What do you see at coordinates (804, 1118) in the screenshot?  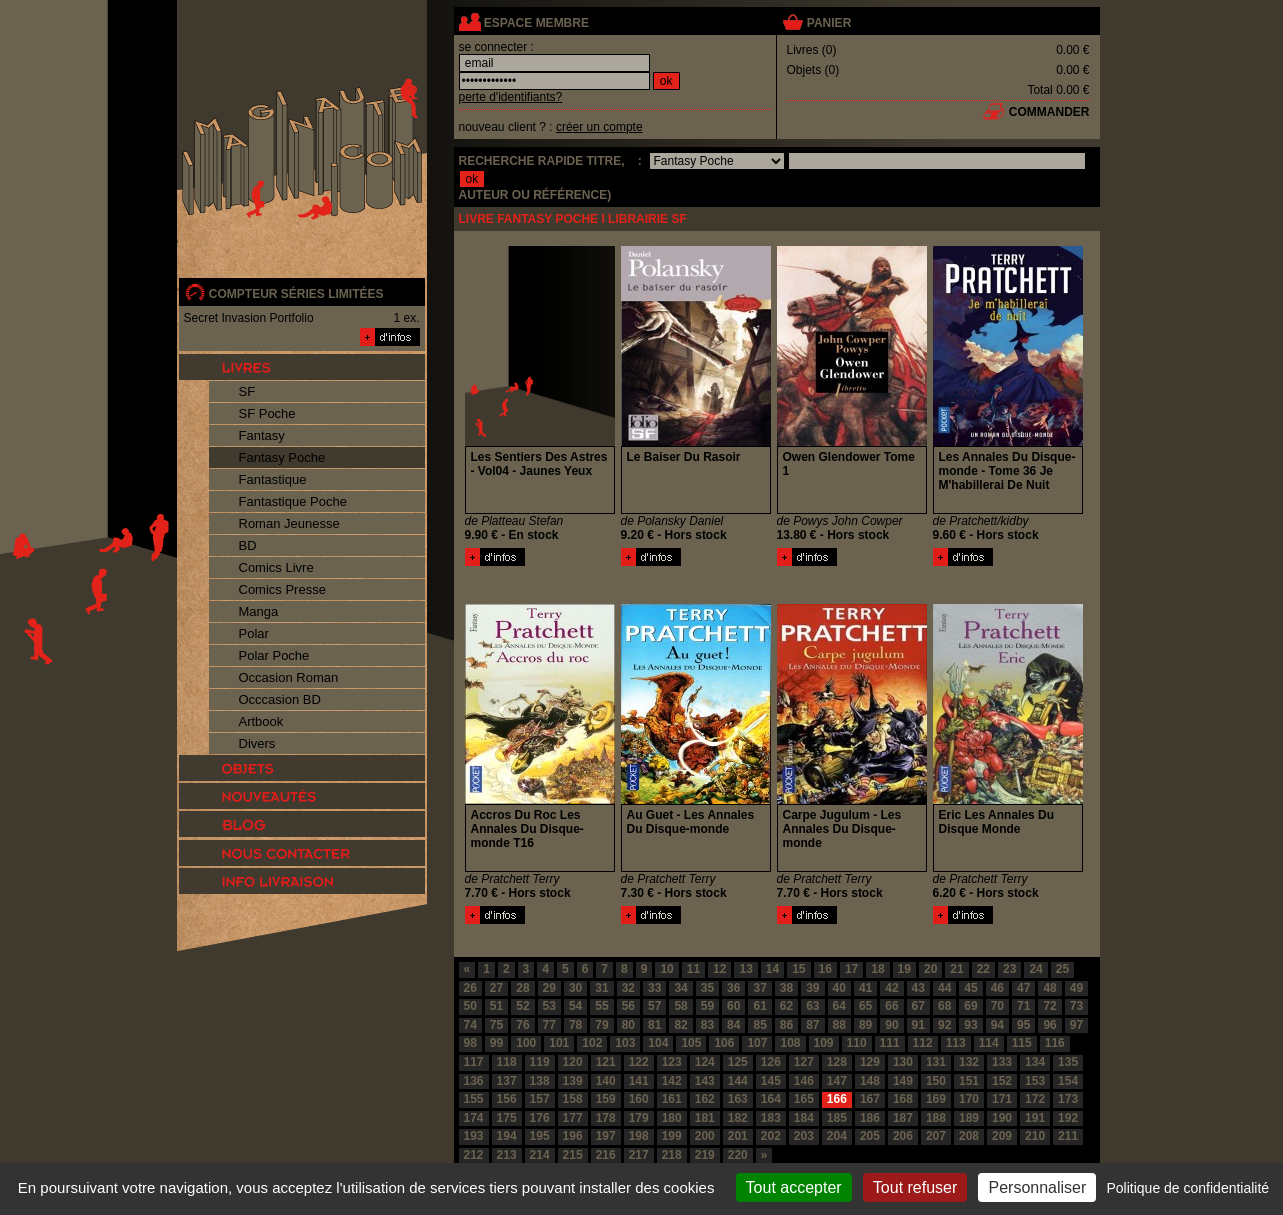 I see `184` at bounding box center [804, 1118].